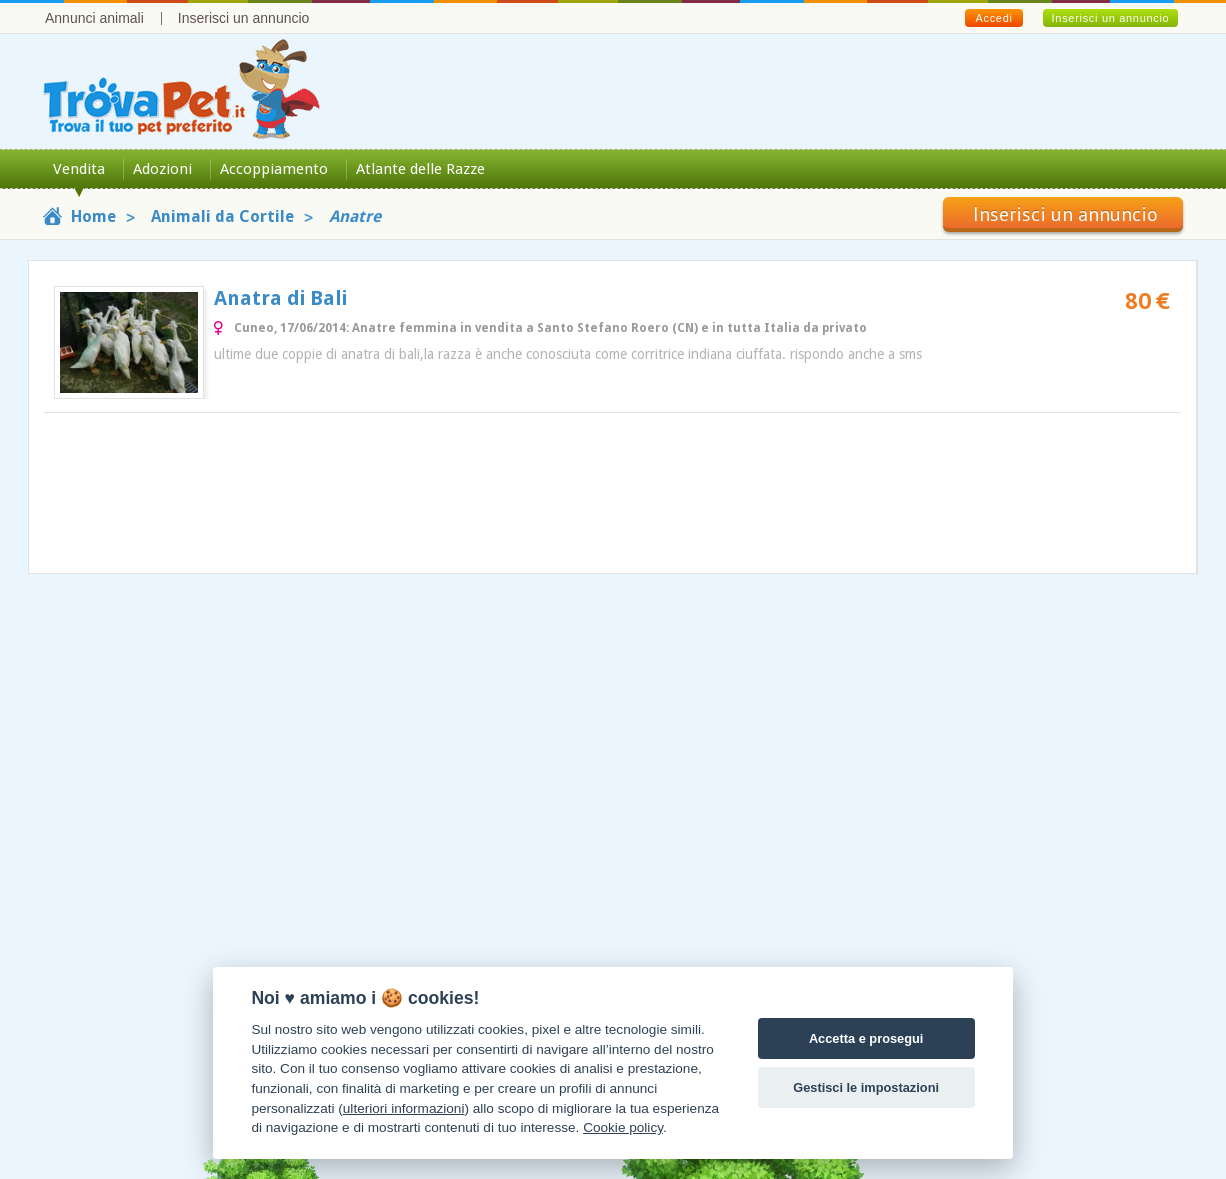  I want to click on Atlante delle Razze, so click(420, 169).